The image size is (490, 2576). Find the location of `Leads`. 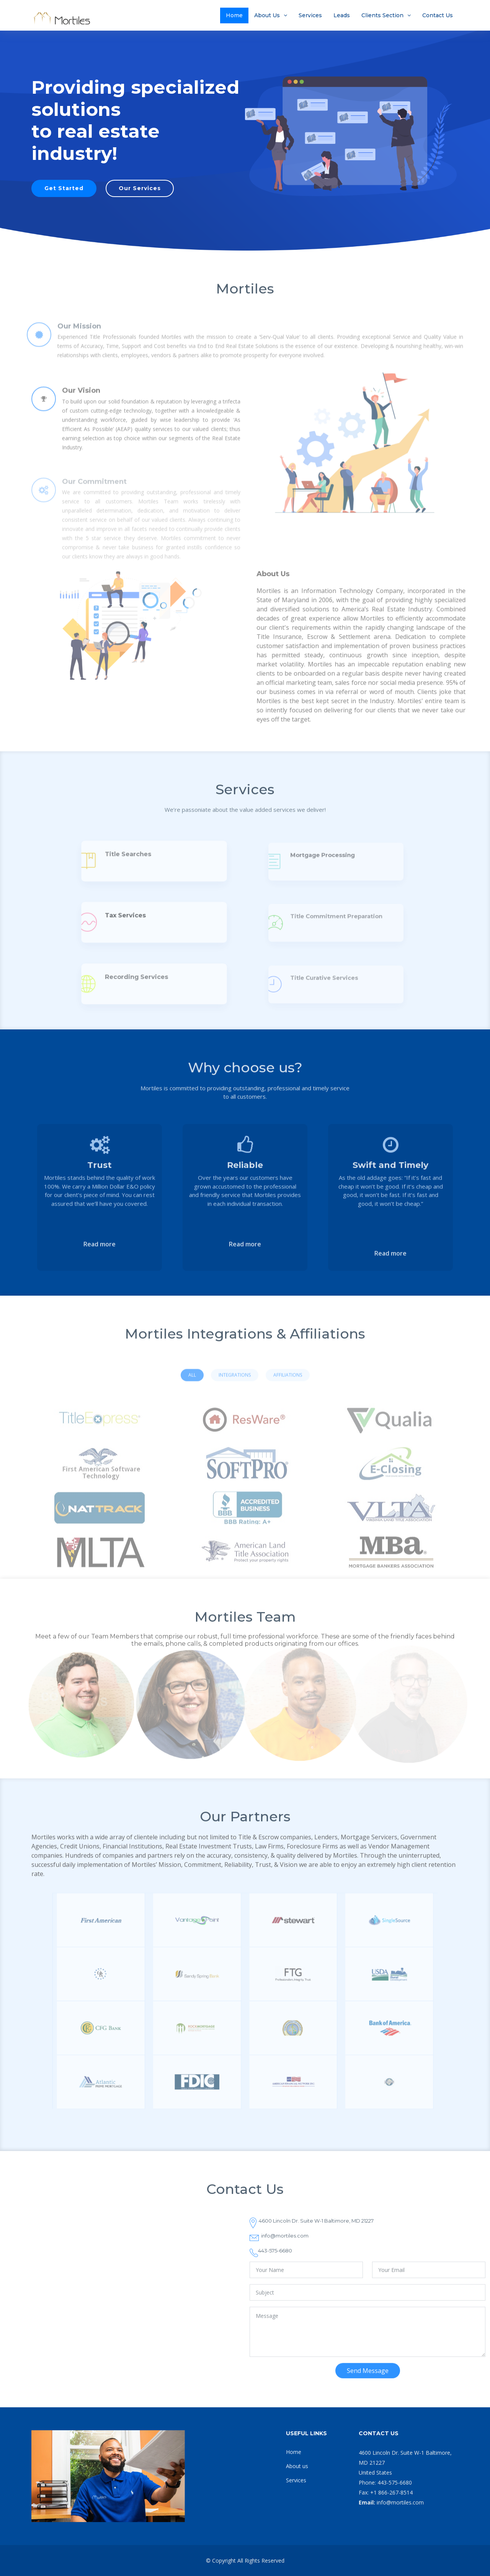

Leads is located at coordinates (341, 15).